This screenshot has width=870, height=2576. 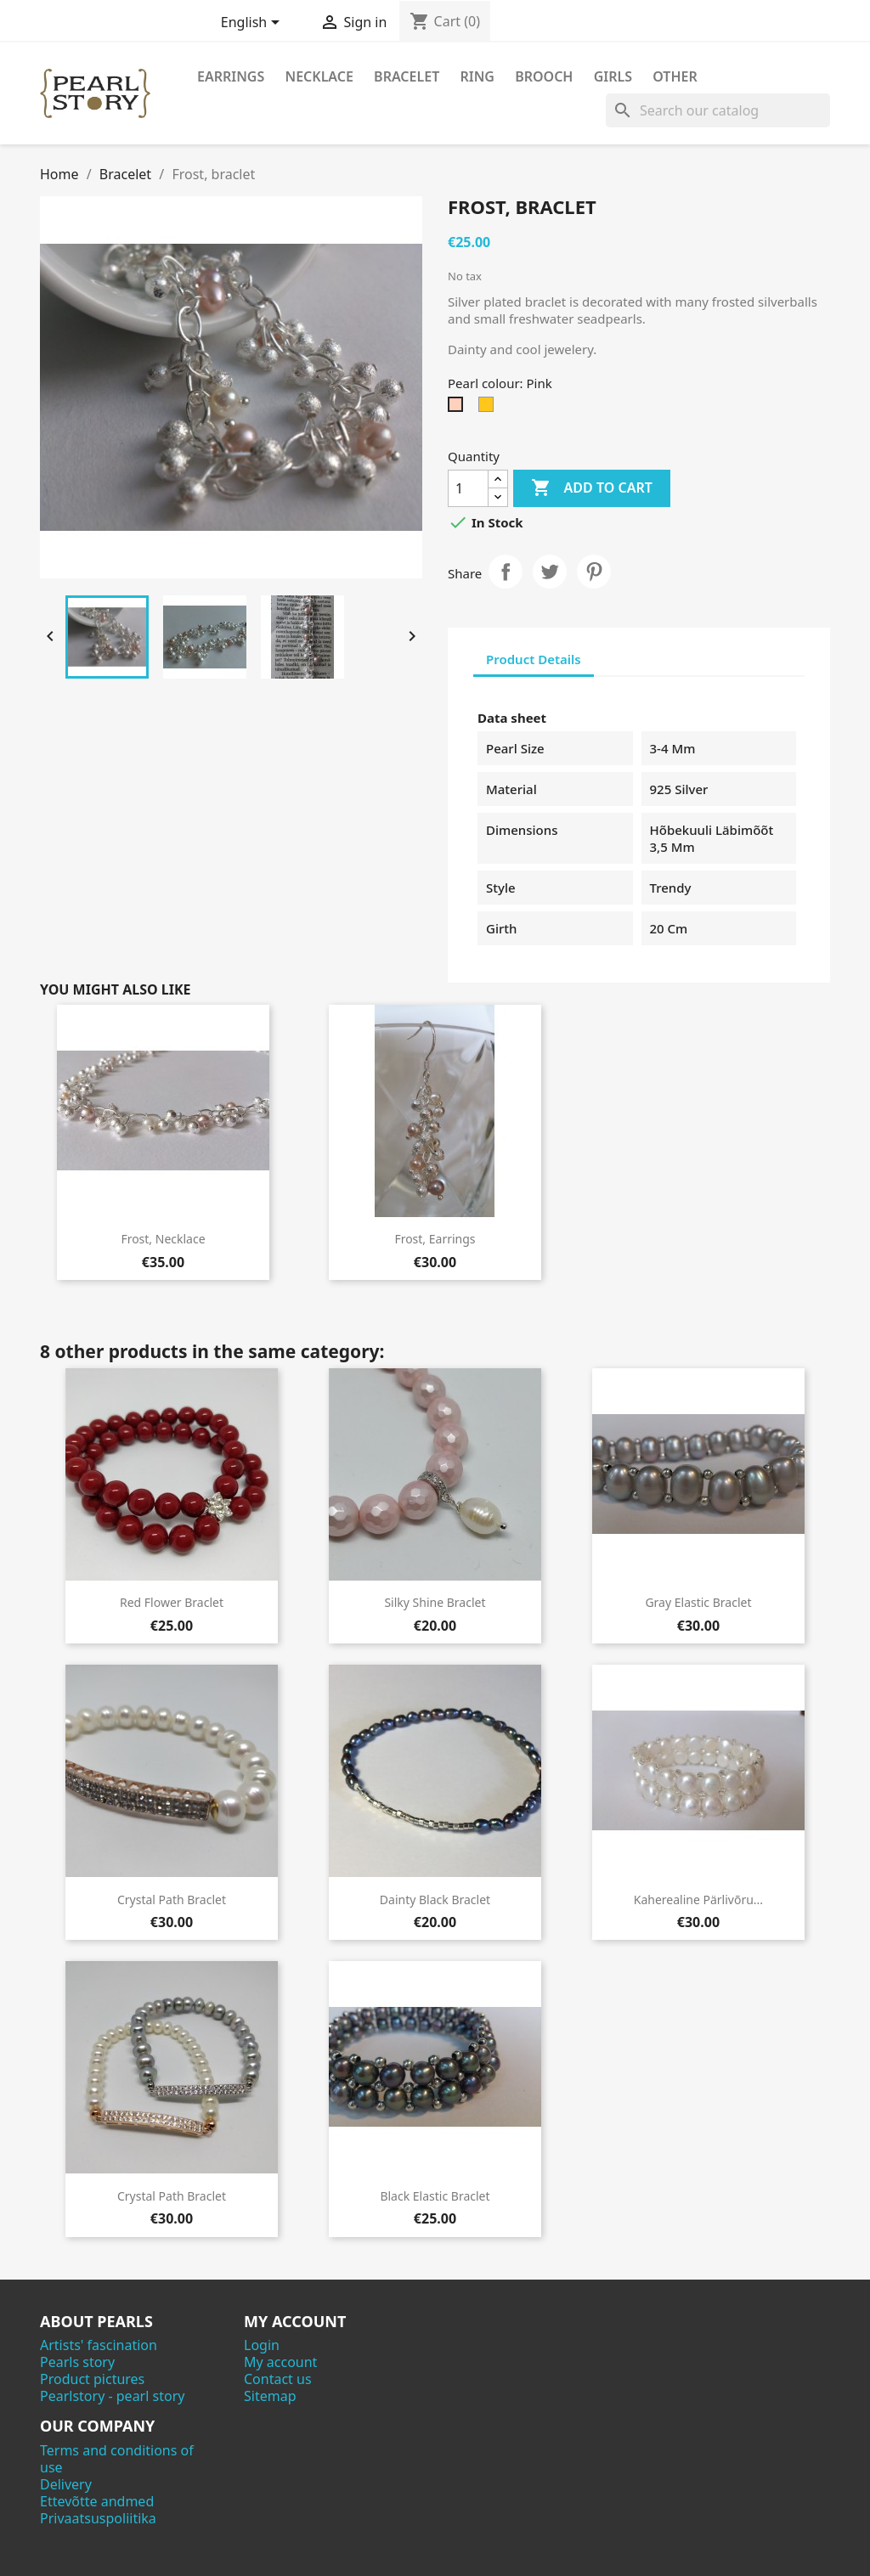 What do you see at coordinates (533, 659) in the screenshot?
I see `Product Details [tab]` at bounding box center [533, 659].